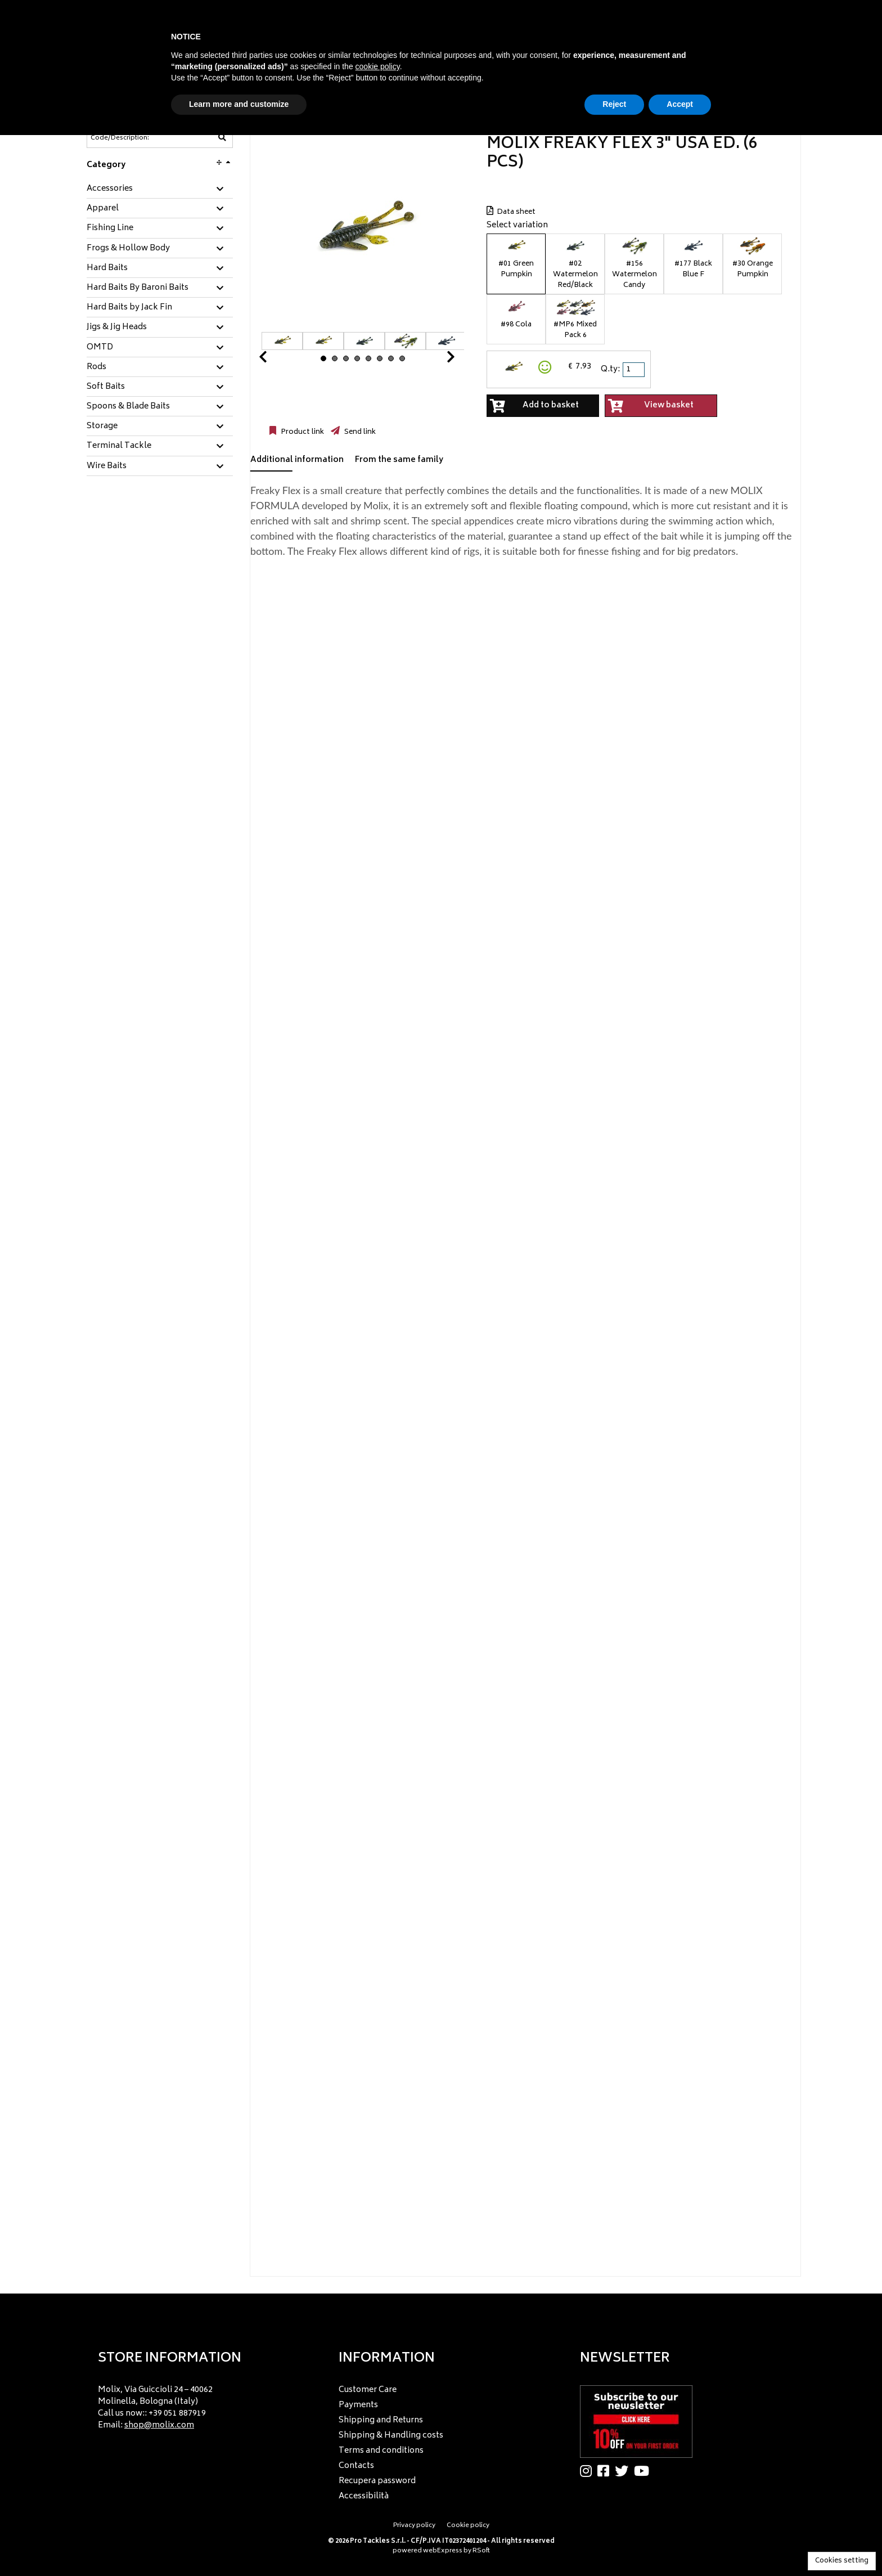 Image resolution: width=882 pixels, height=2576 pixels. I want to click on Customer Care [menuitem], so click(368, 2390).